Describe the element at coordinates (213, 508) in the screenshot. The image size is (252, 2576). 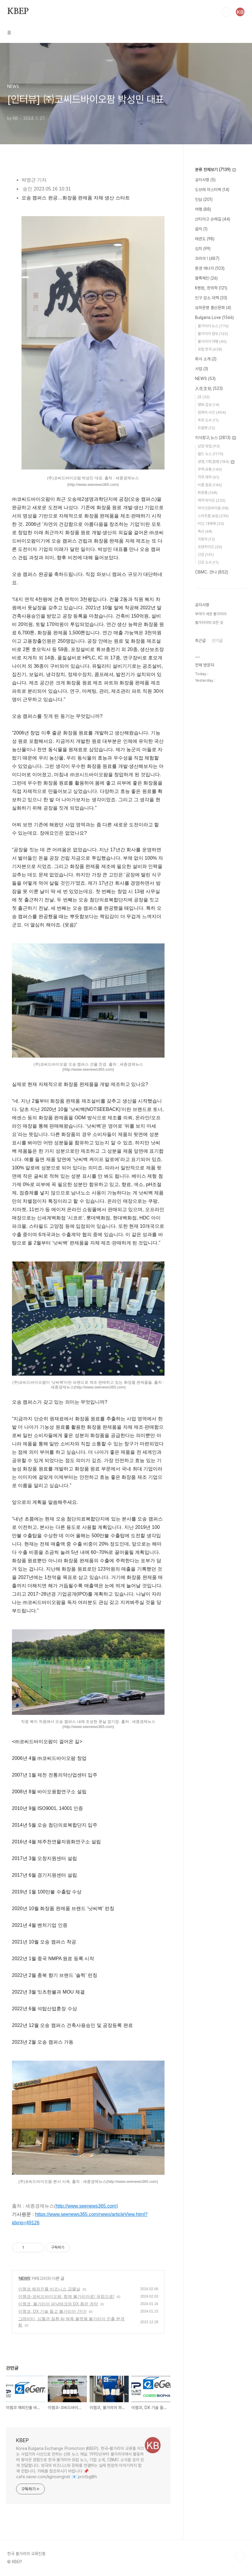
I see `마이크로바이옴` at that location.